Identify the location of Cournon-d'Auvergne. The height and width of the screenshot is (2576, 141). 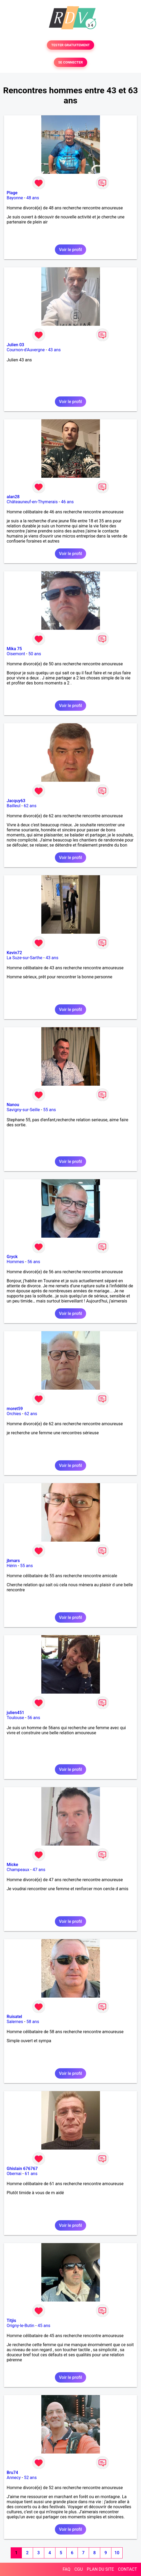
(26, 349).